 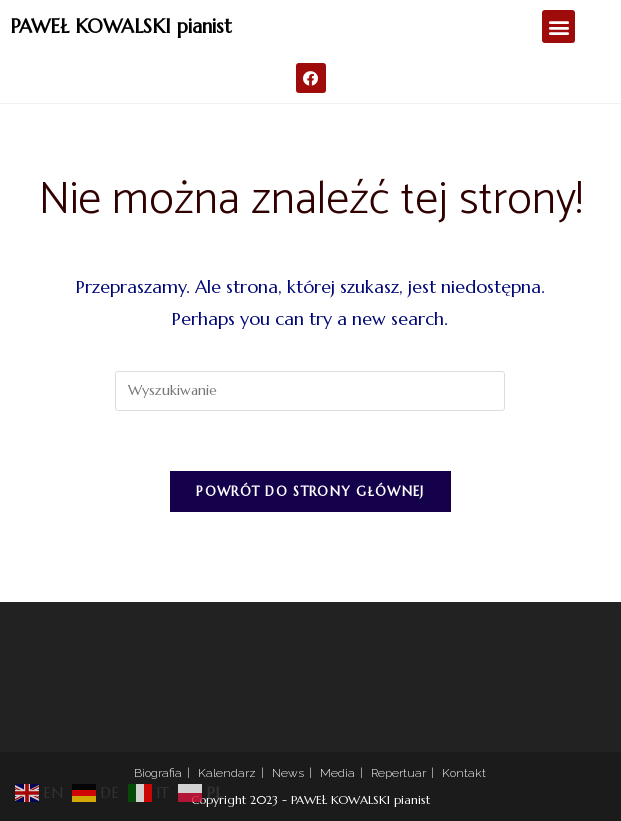 I want to click on Kalendarz, so click(x=227, y=773).